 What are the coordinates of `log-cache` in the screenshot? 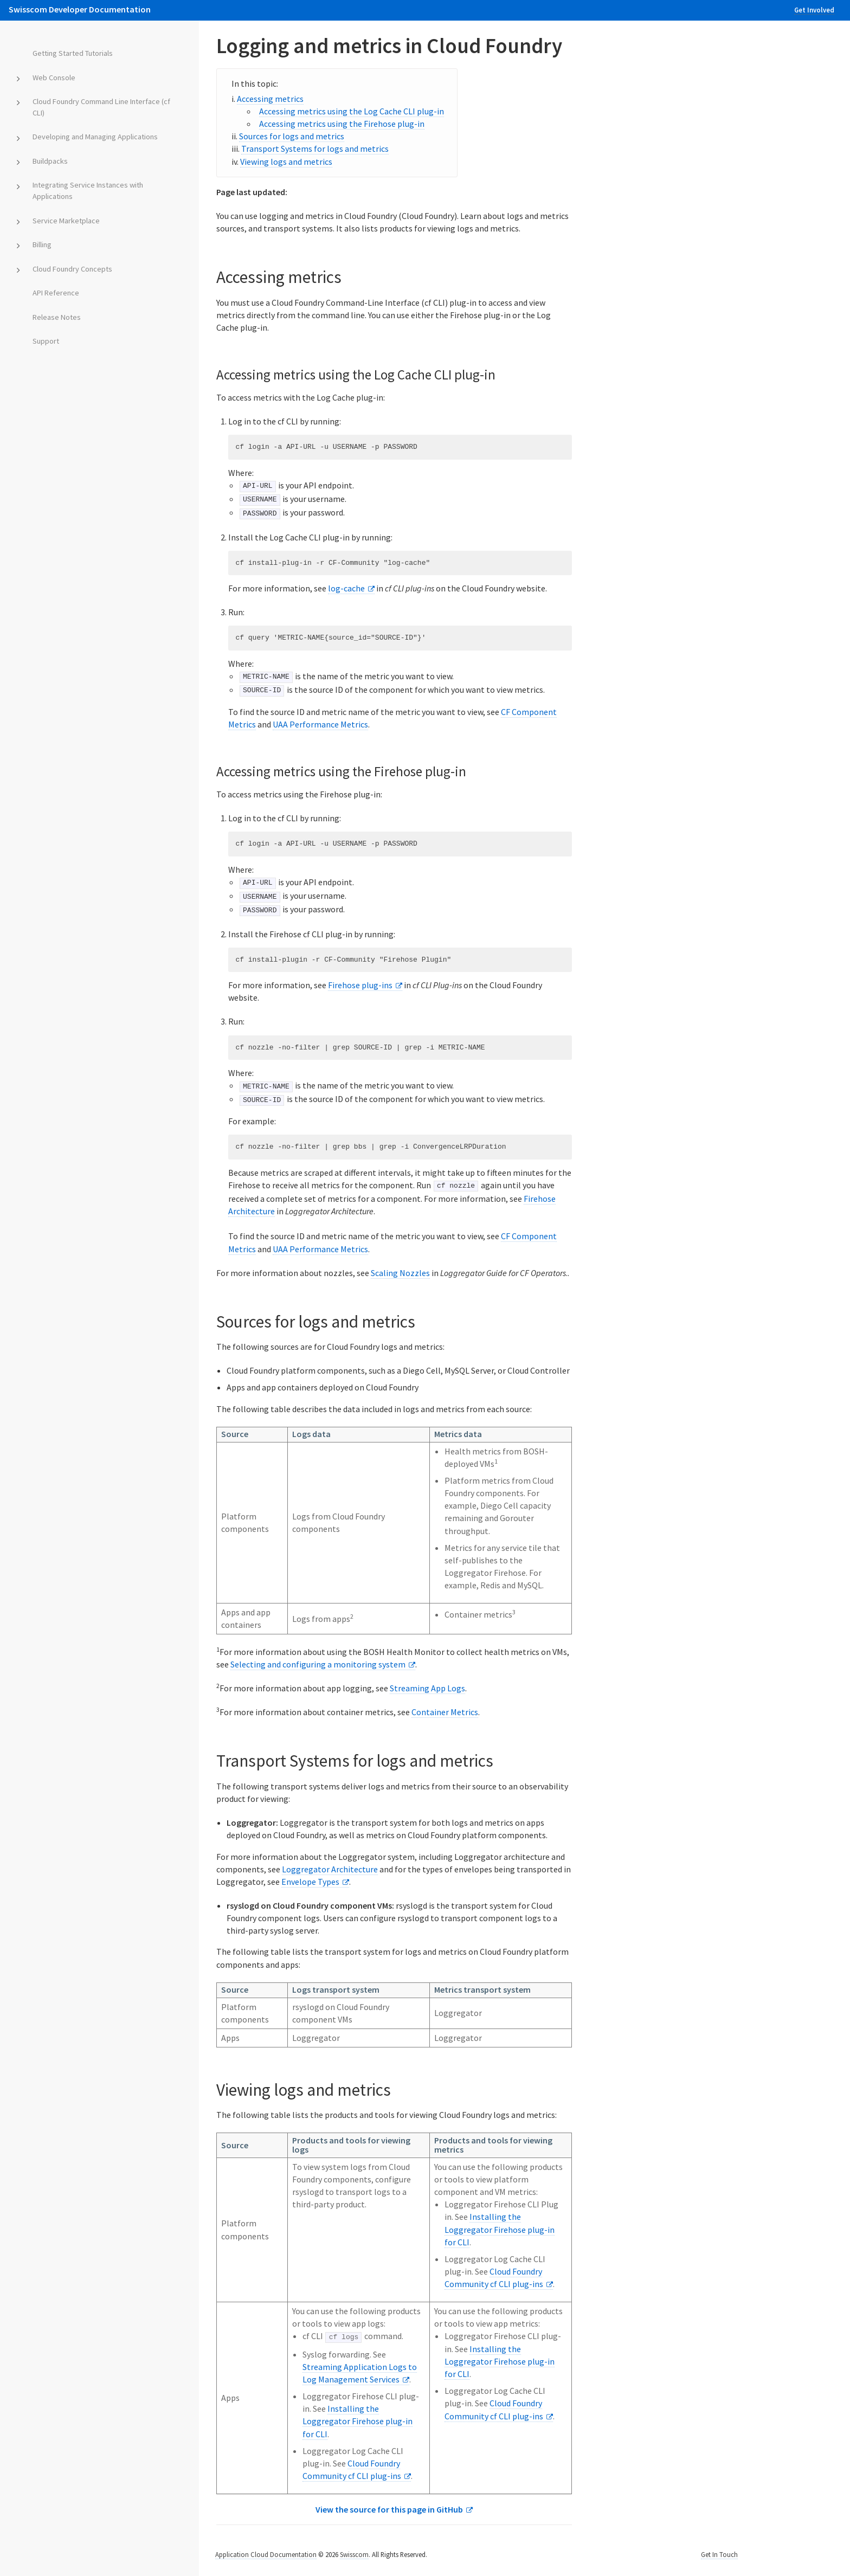 It's located at (346, 588).